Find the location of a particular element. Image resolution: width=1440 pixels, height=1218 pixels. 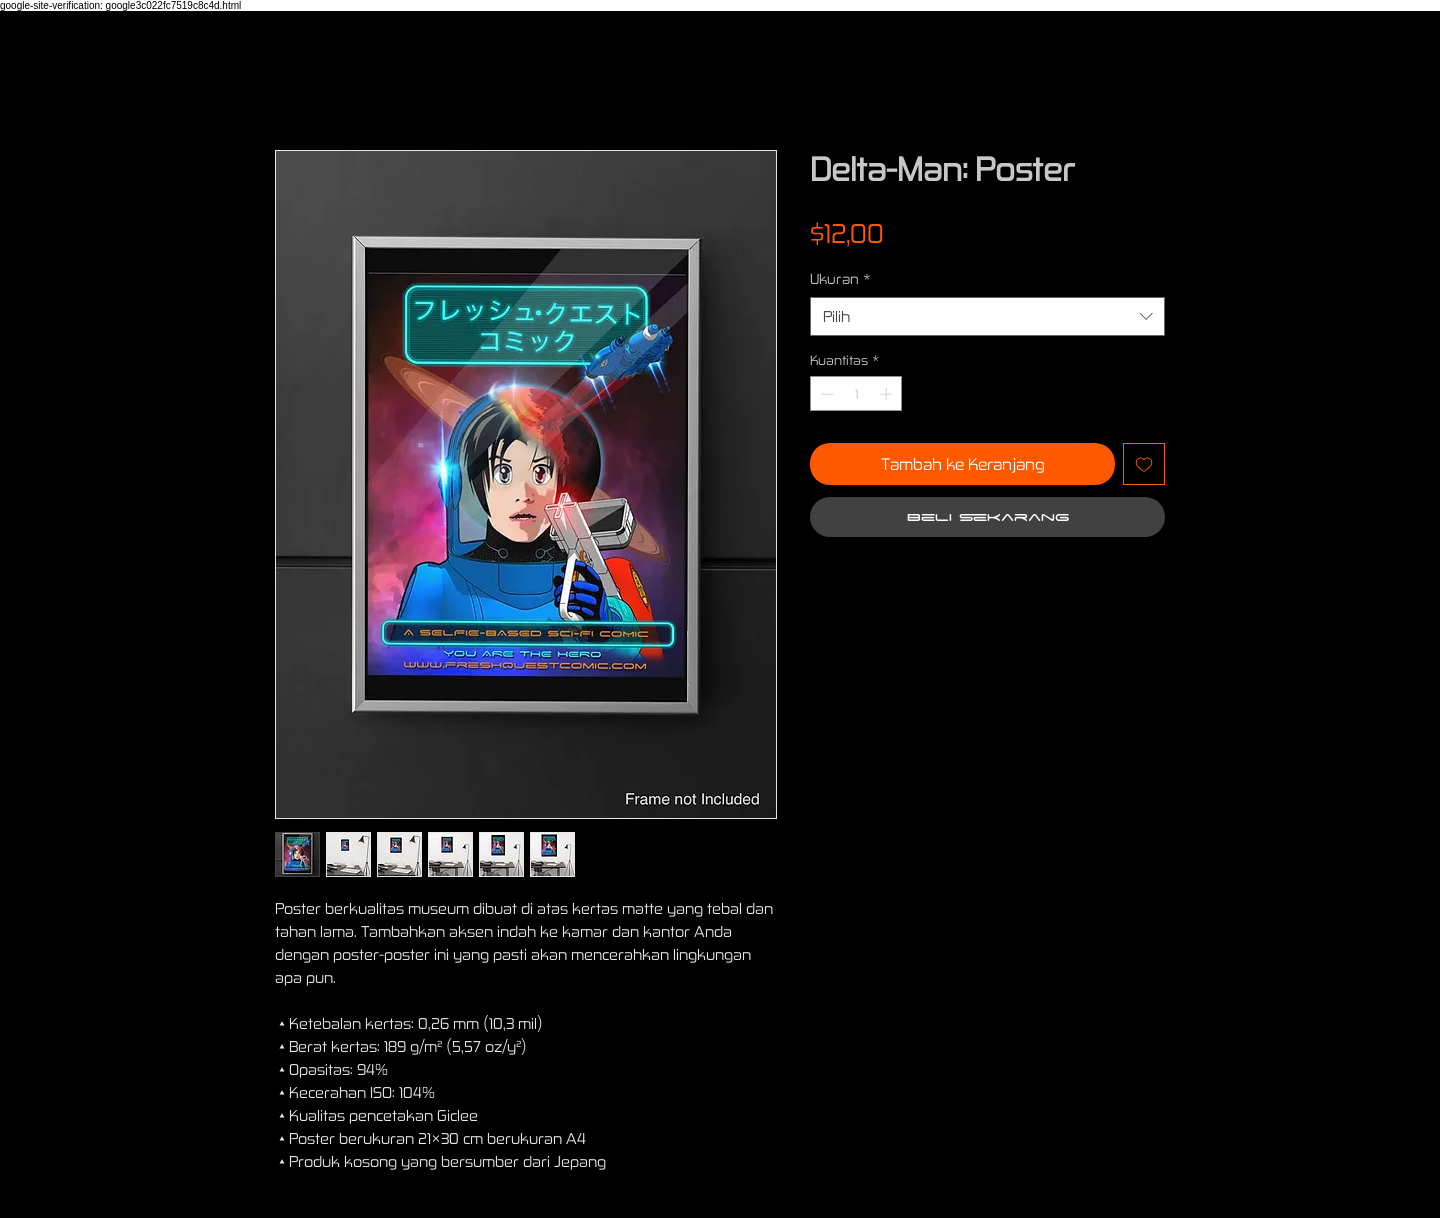

Ukuran is located at coordinates (840, 278).